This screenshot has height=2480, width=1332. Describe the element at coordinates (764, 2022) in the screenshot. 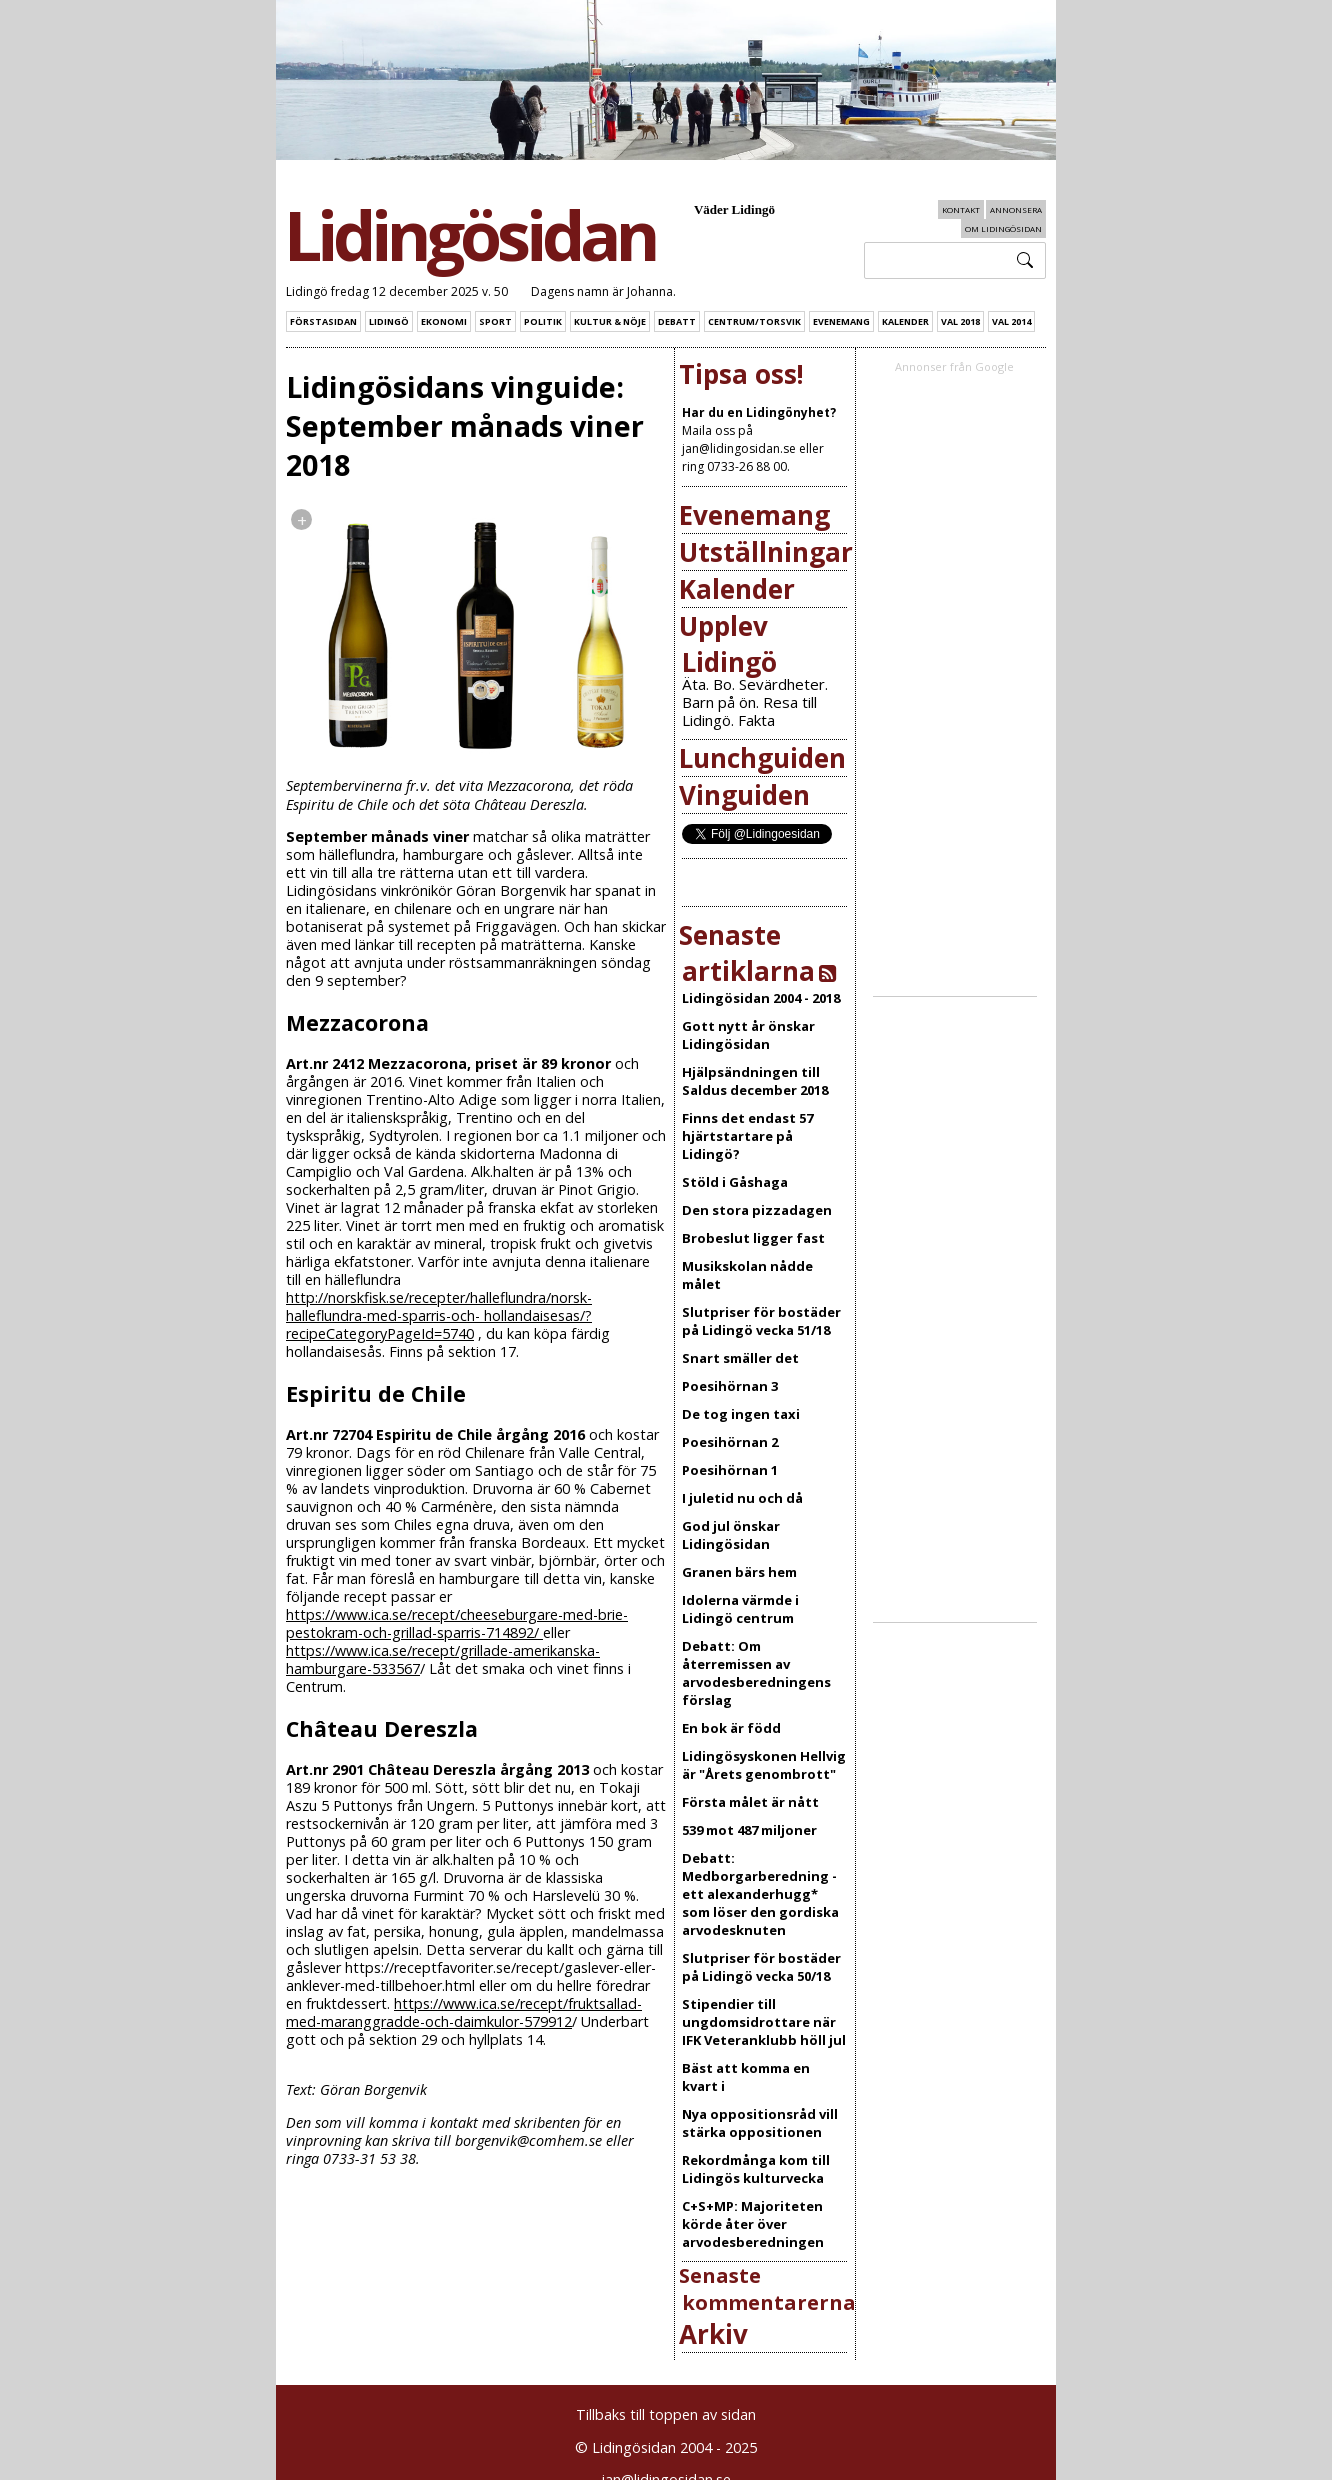

I see `Stipendier till ungdomsidrottare när IFK Veteranklubb höll jul` at that location.